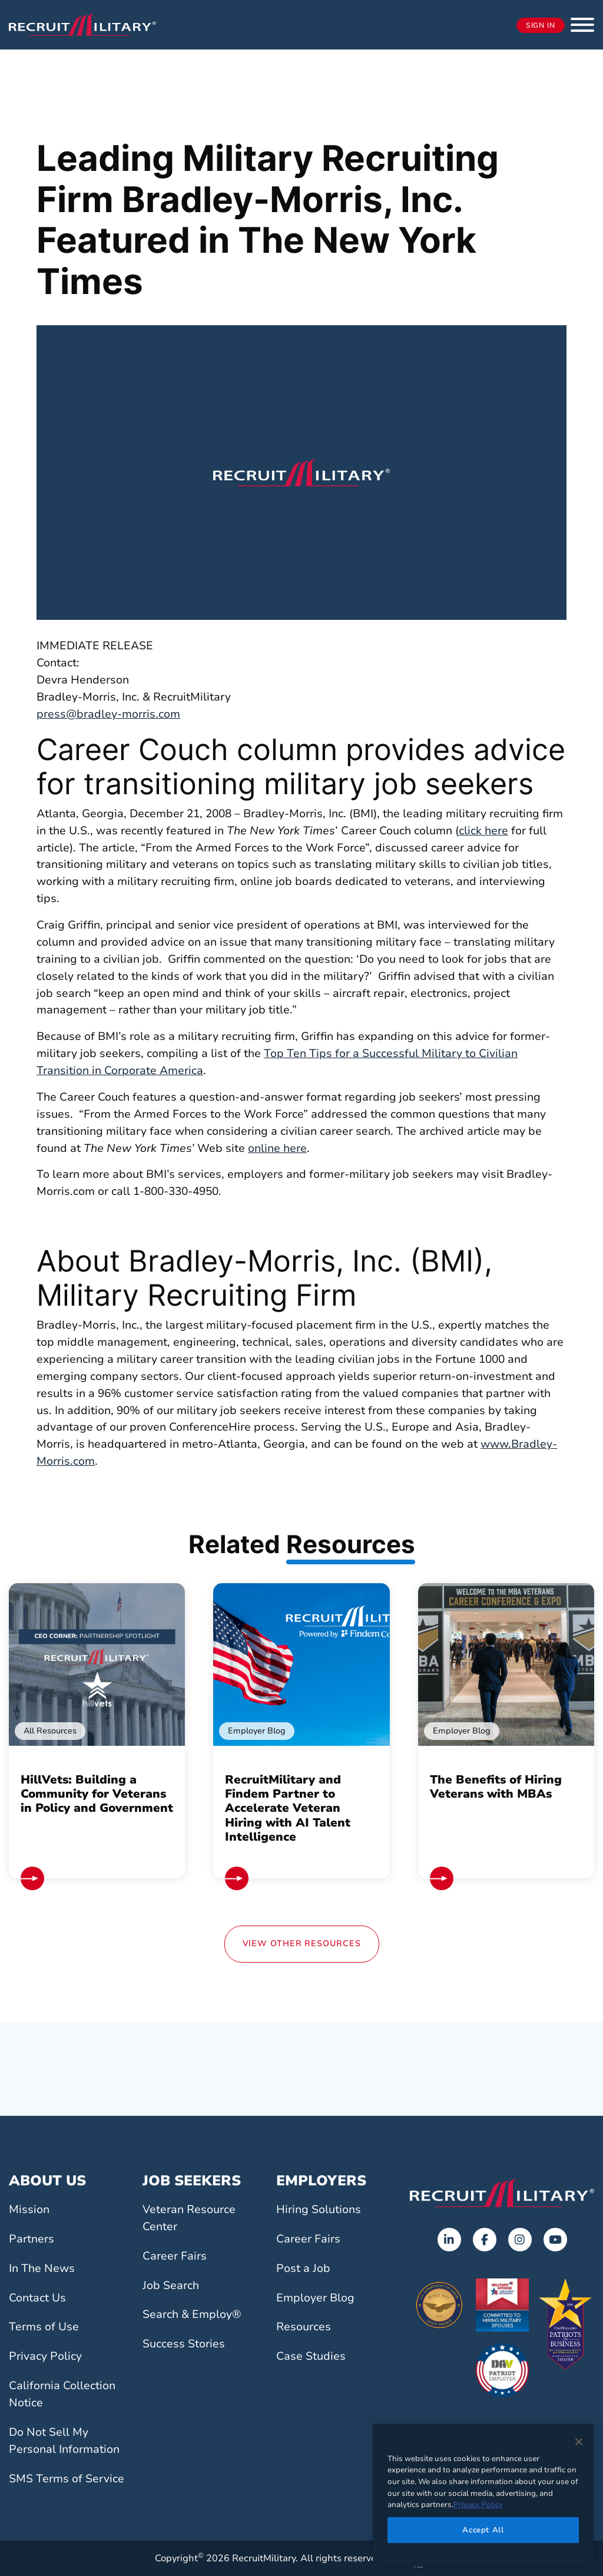  I want to click on Career Fairs, so click(175, 2256).